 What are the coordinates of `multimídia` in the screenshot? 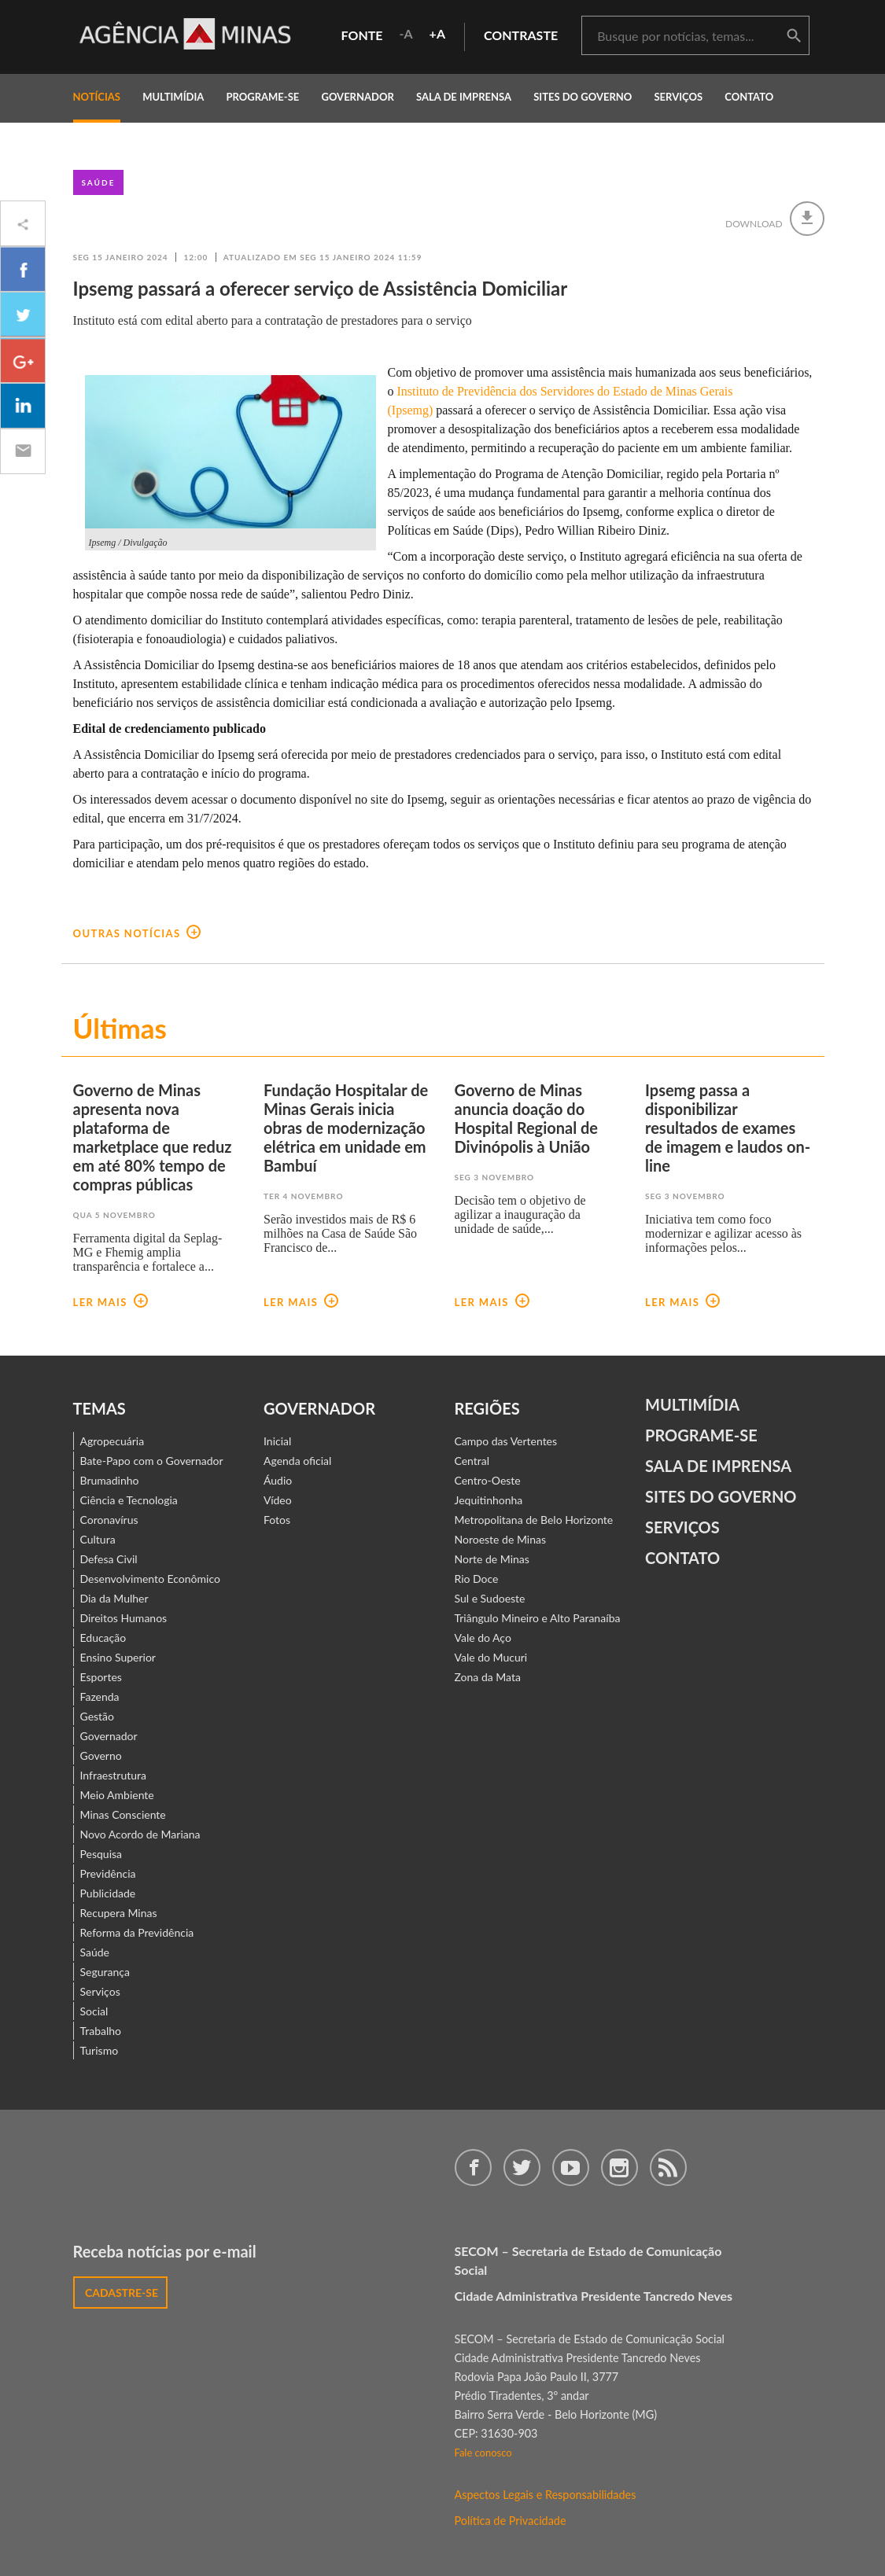 It's located at (173, 96).